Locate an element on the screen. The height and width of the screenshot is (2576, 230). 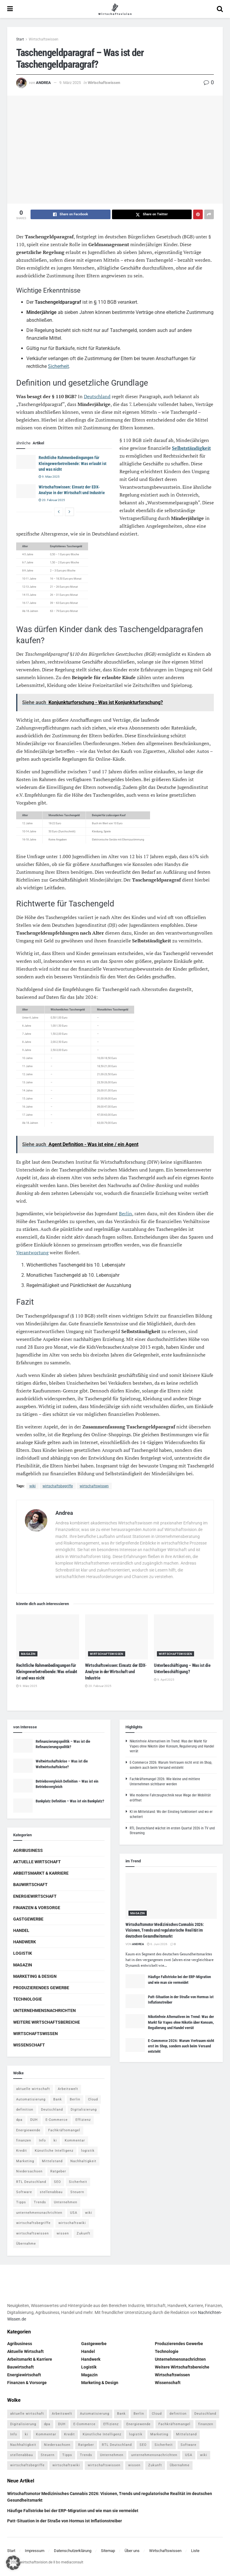
Logistik is located at coordinates (22, 1953).